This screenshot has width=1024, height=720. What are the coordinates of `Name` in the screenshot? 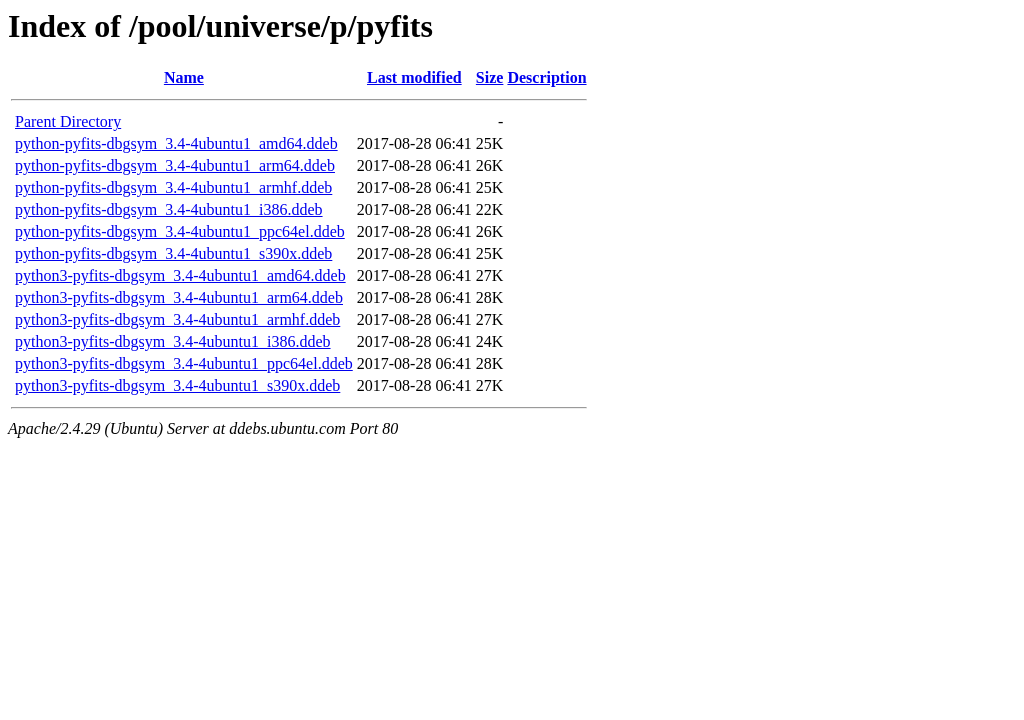 It's located at (184, 77).